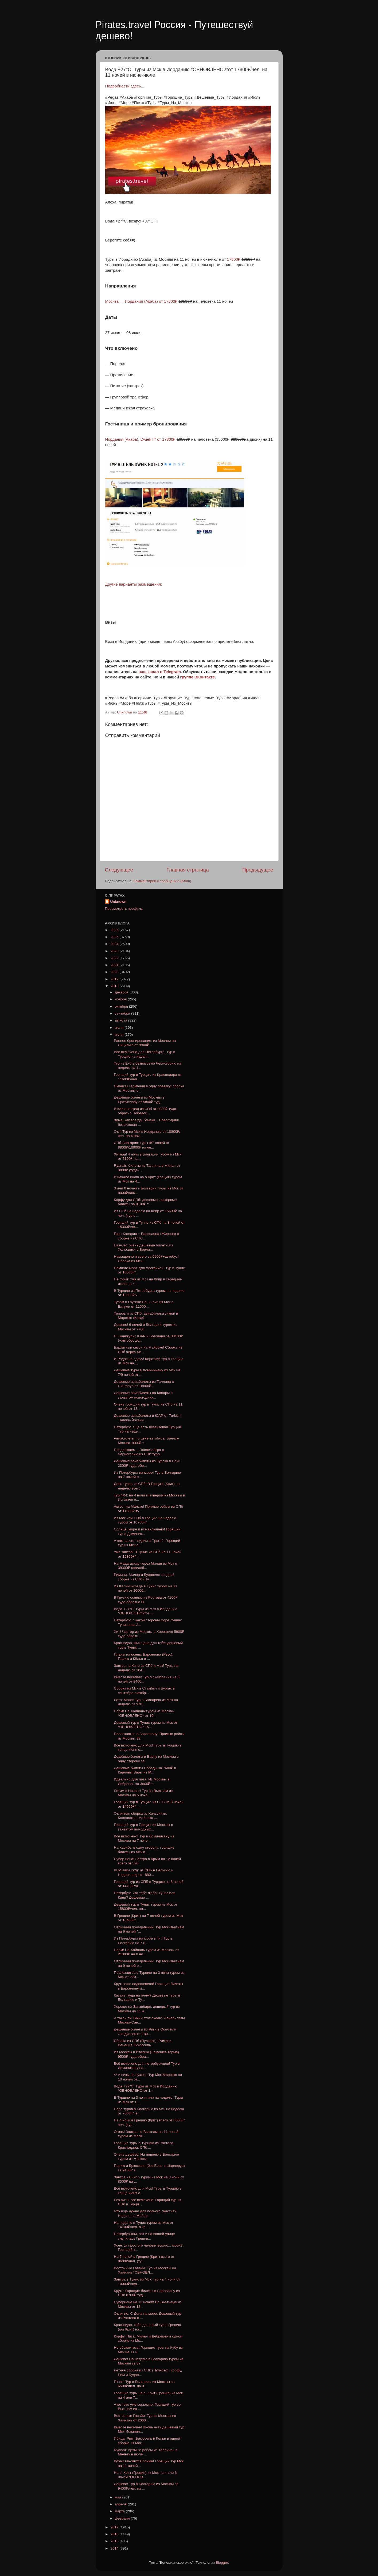 This screenshot has width=378, height=2576. I want to click on На Мадагаскар через Милан из Мск от 39300₽ (авиасб..., so click(146, 1565).